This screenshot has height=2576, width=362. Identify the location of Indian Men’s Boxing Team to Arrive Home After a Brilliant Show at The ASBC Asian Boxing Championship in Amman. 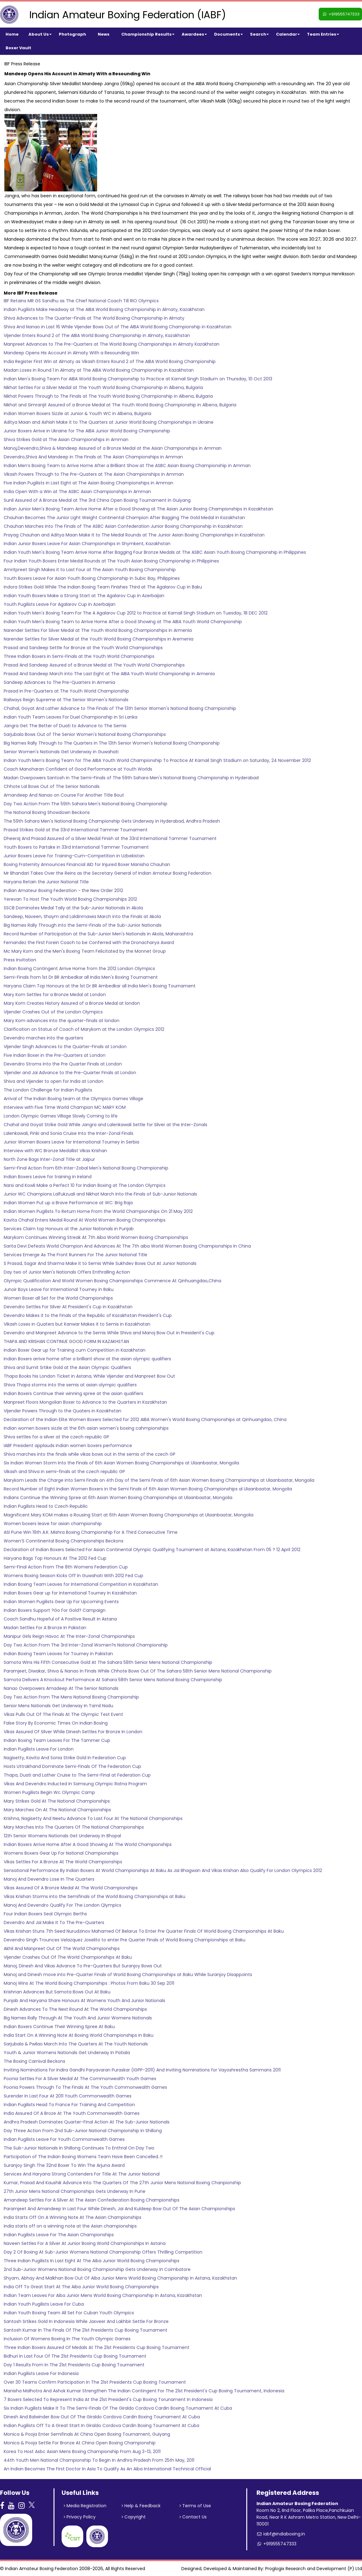
(127, 465).